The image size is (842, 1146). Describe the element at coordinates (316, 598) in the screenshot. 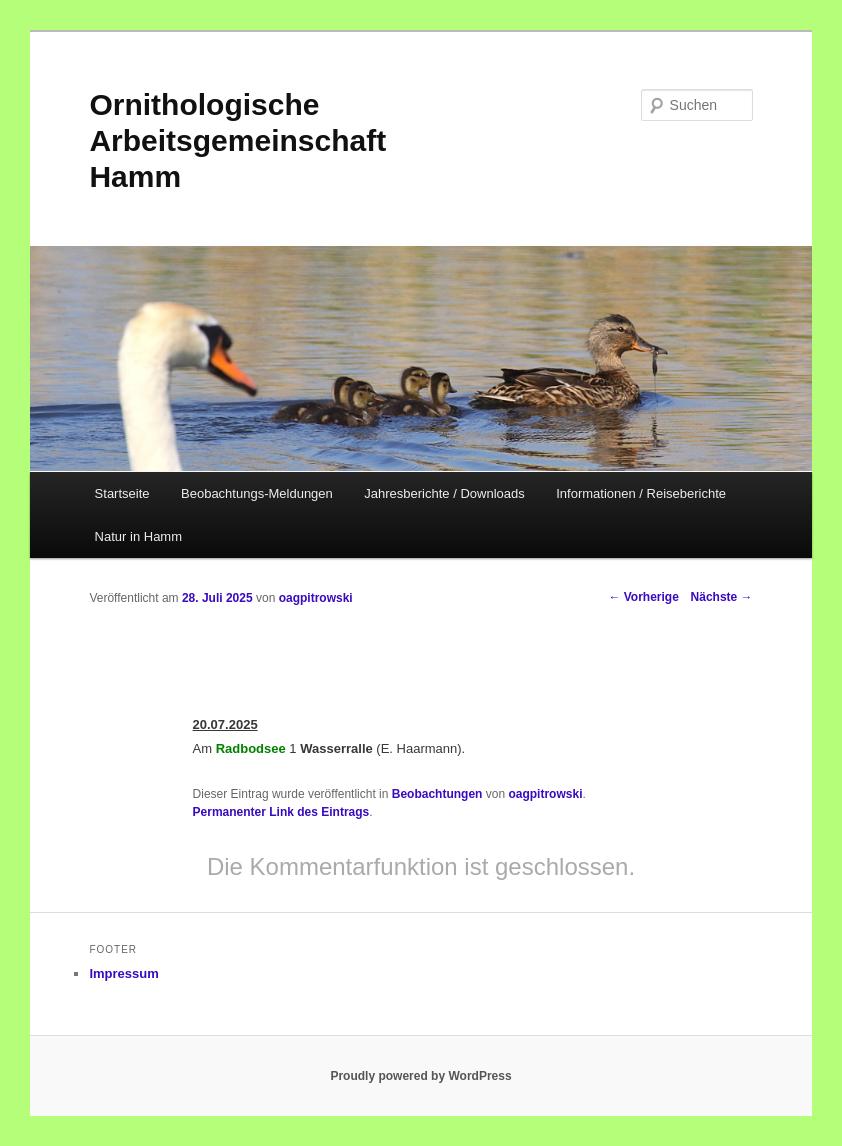

I see `oagpitrowski` at that location.